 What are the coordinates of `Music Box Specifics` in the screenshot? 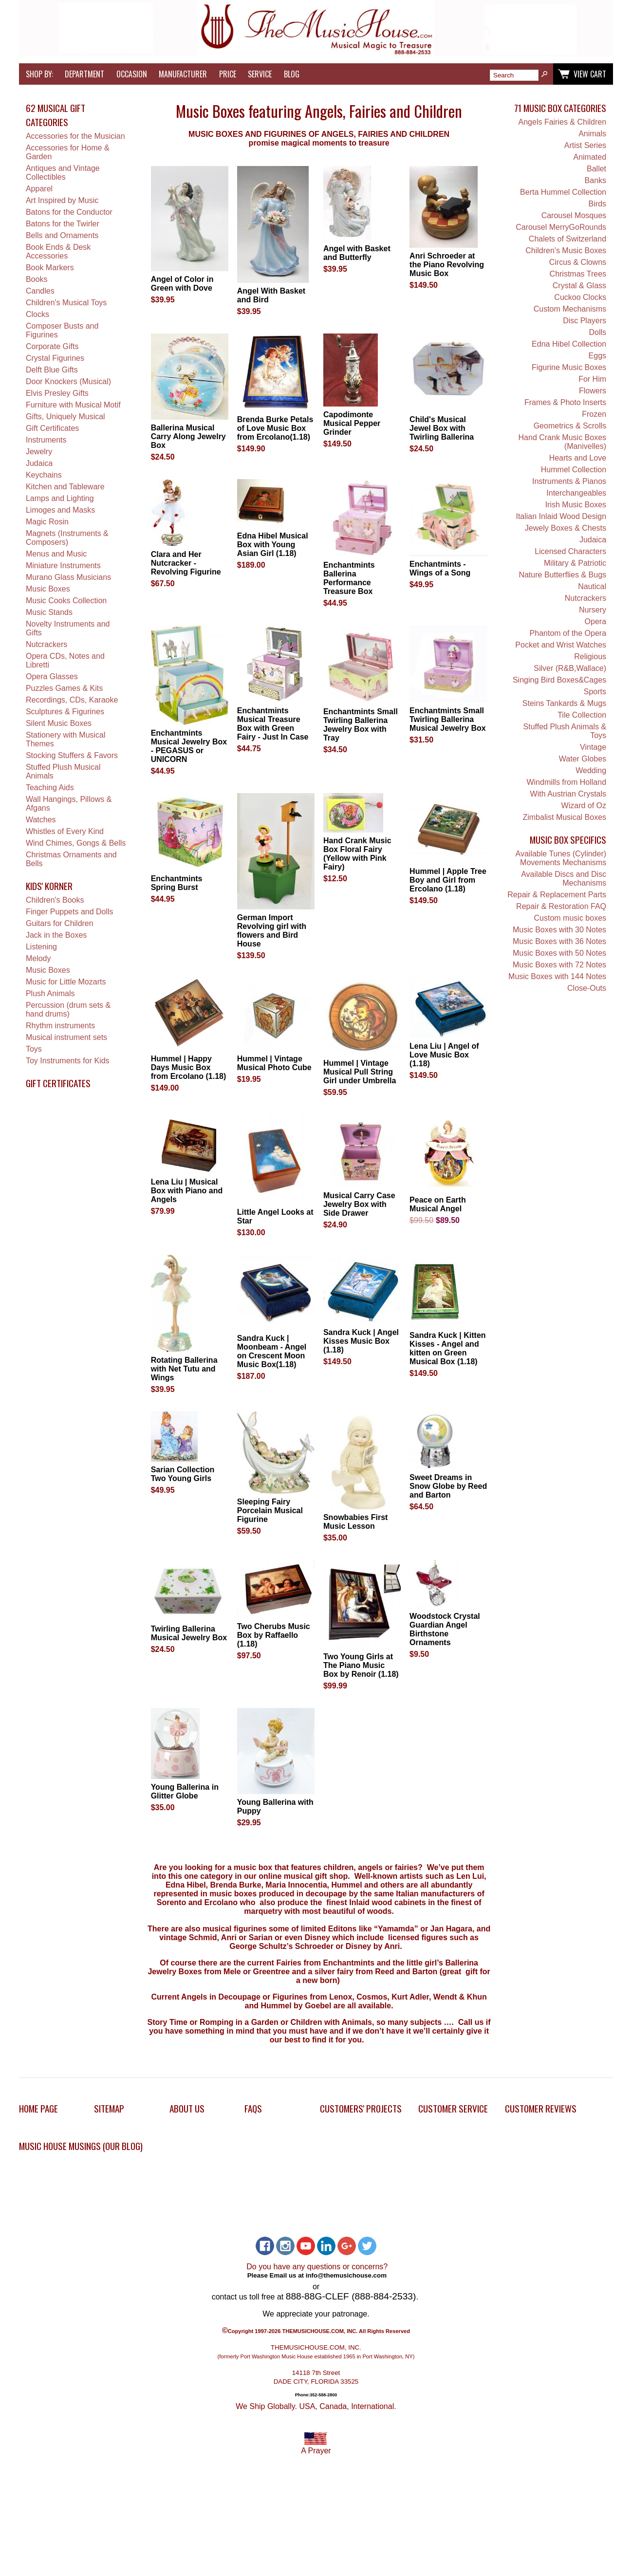 It's located at (568, 840).